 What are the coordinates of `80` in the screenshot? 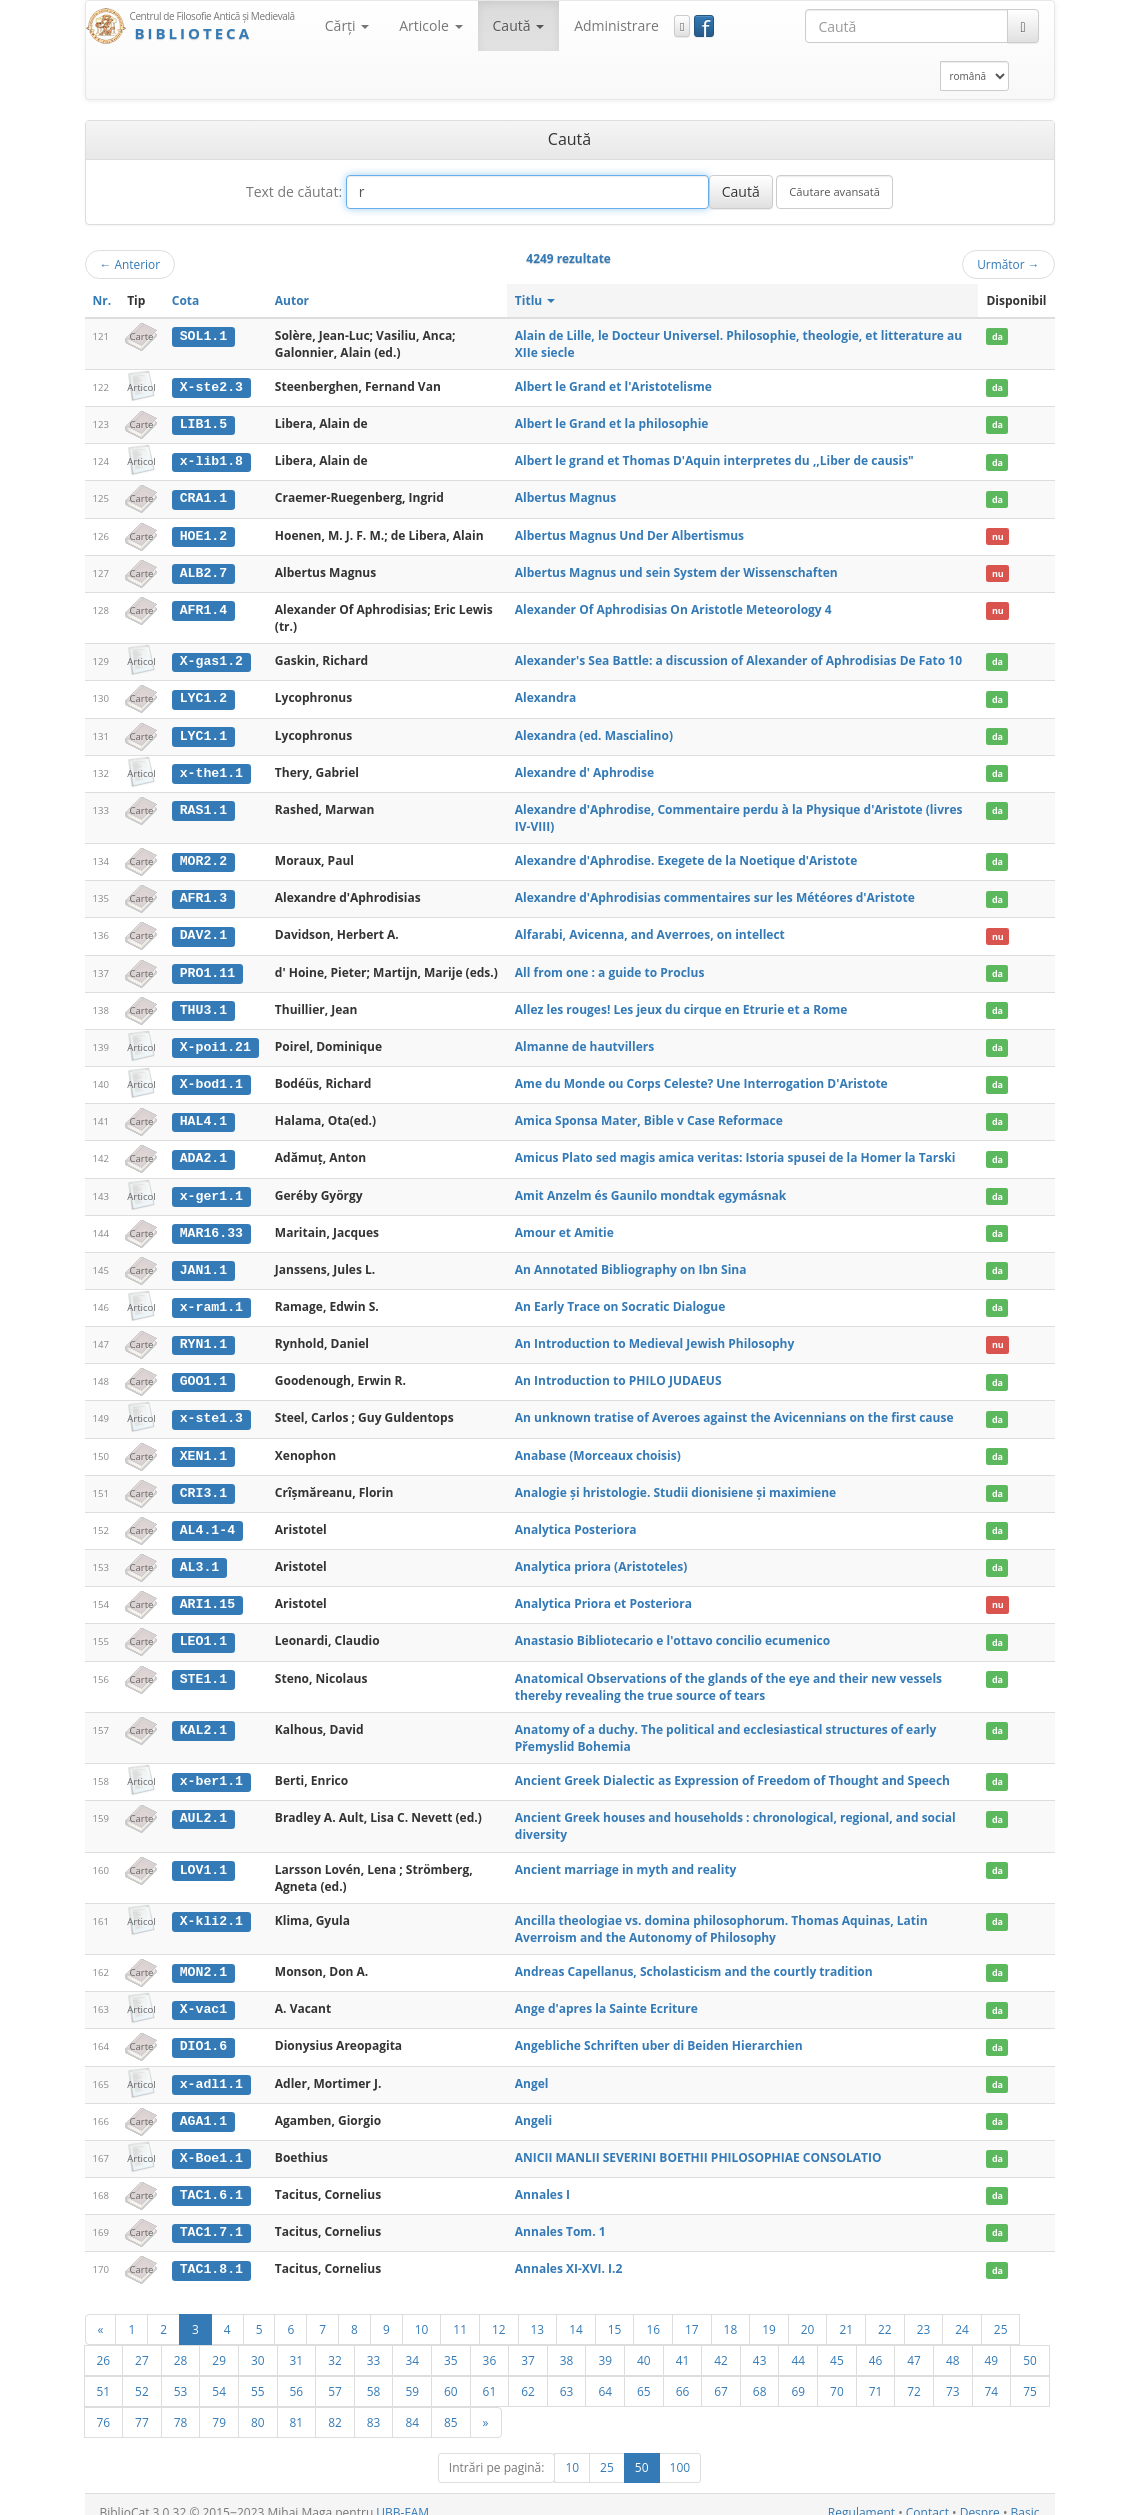 It's located at (258, 2406).